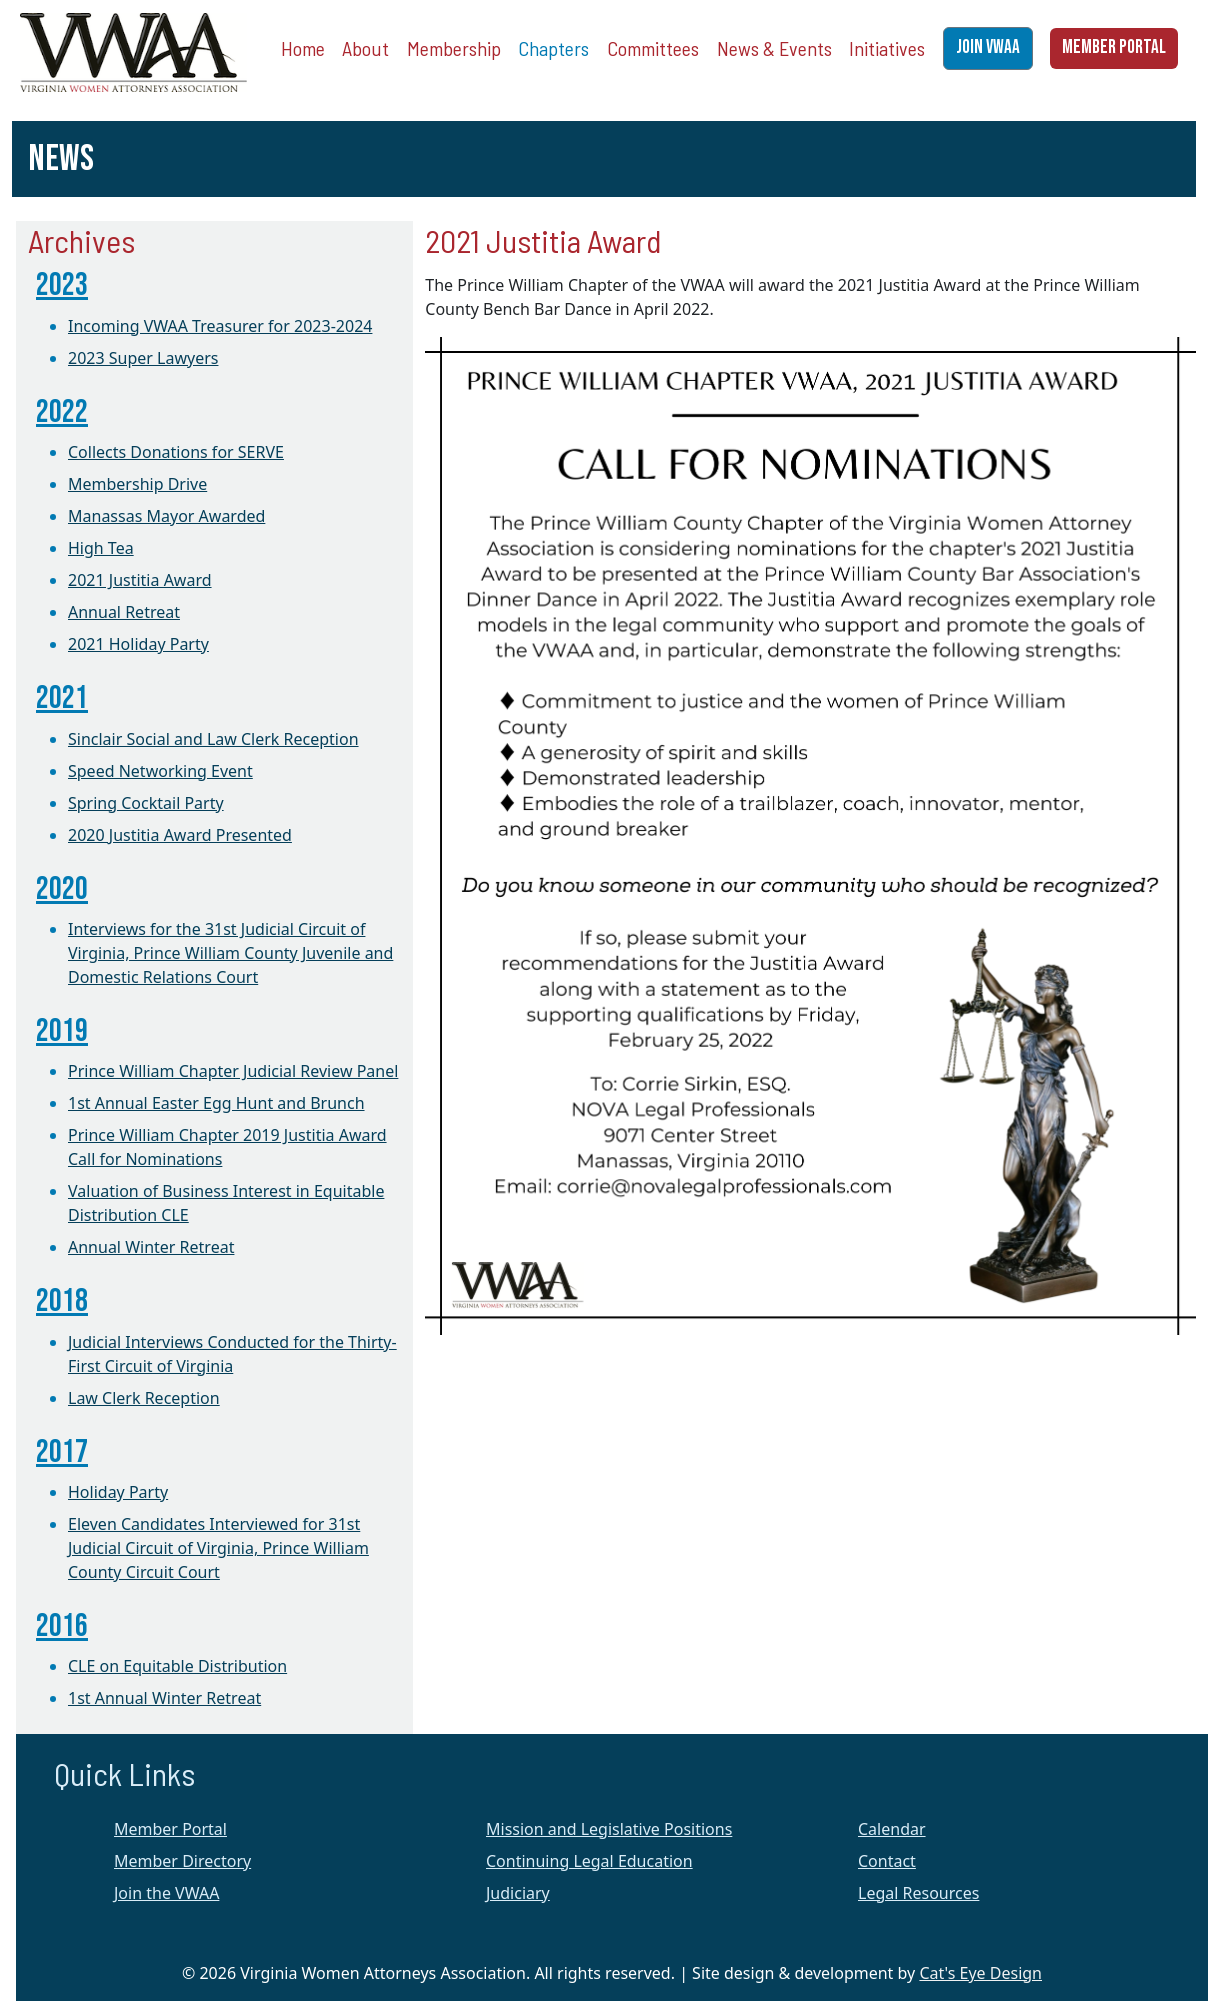 The width and height of the screenshot is (1208, 2001). I want to click on Initiatives [button], so click(887, 48).